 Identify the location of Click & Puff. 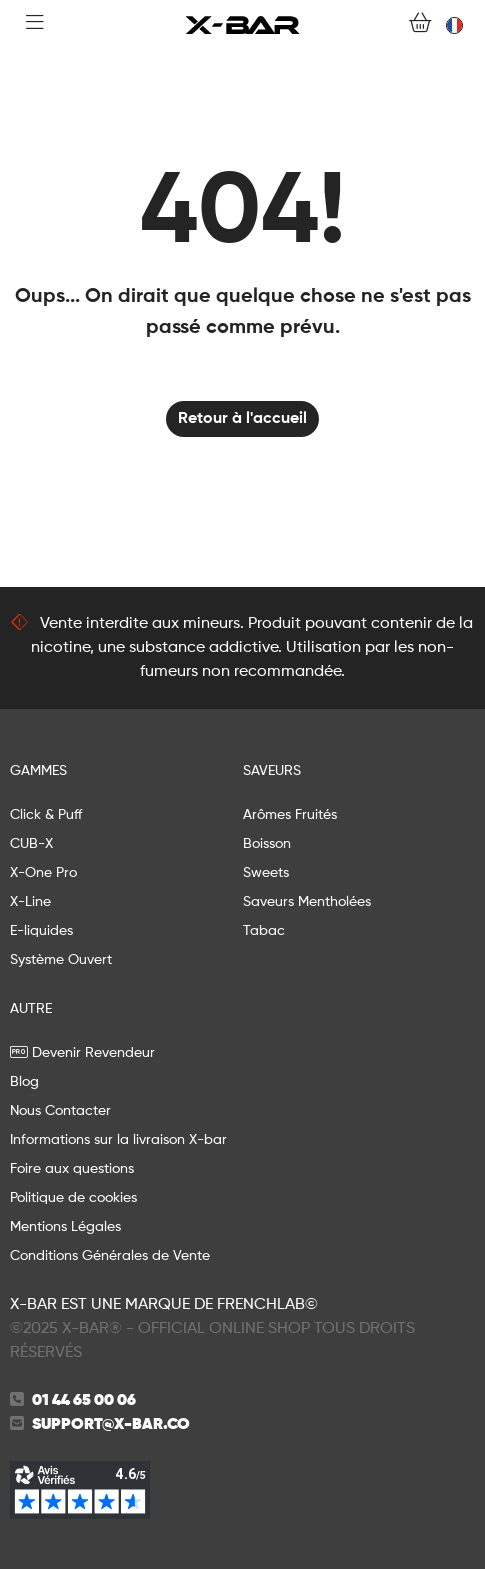
(46, 815).